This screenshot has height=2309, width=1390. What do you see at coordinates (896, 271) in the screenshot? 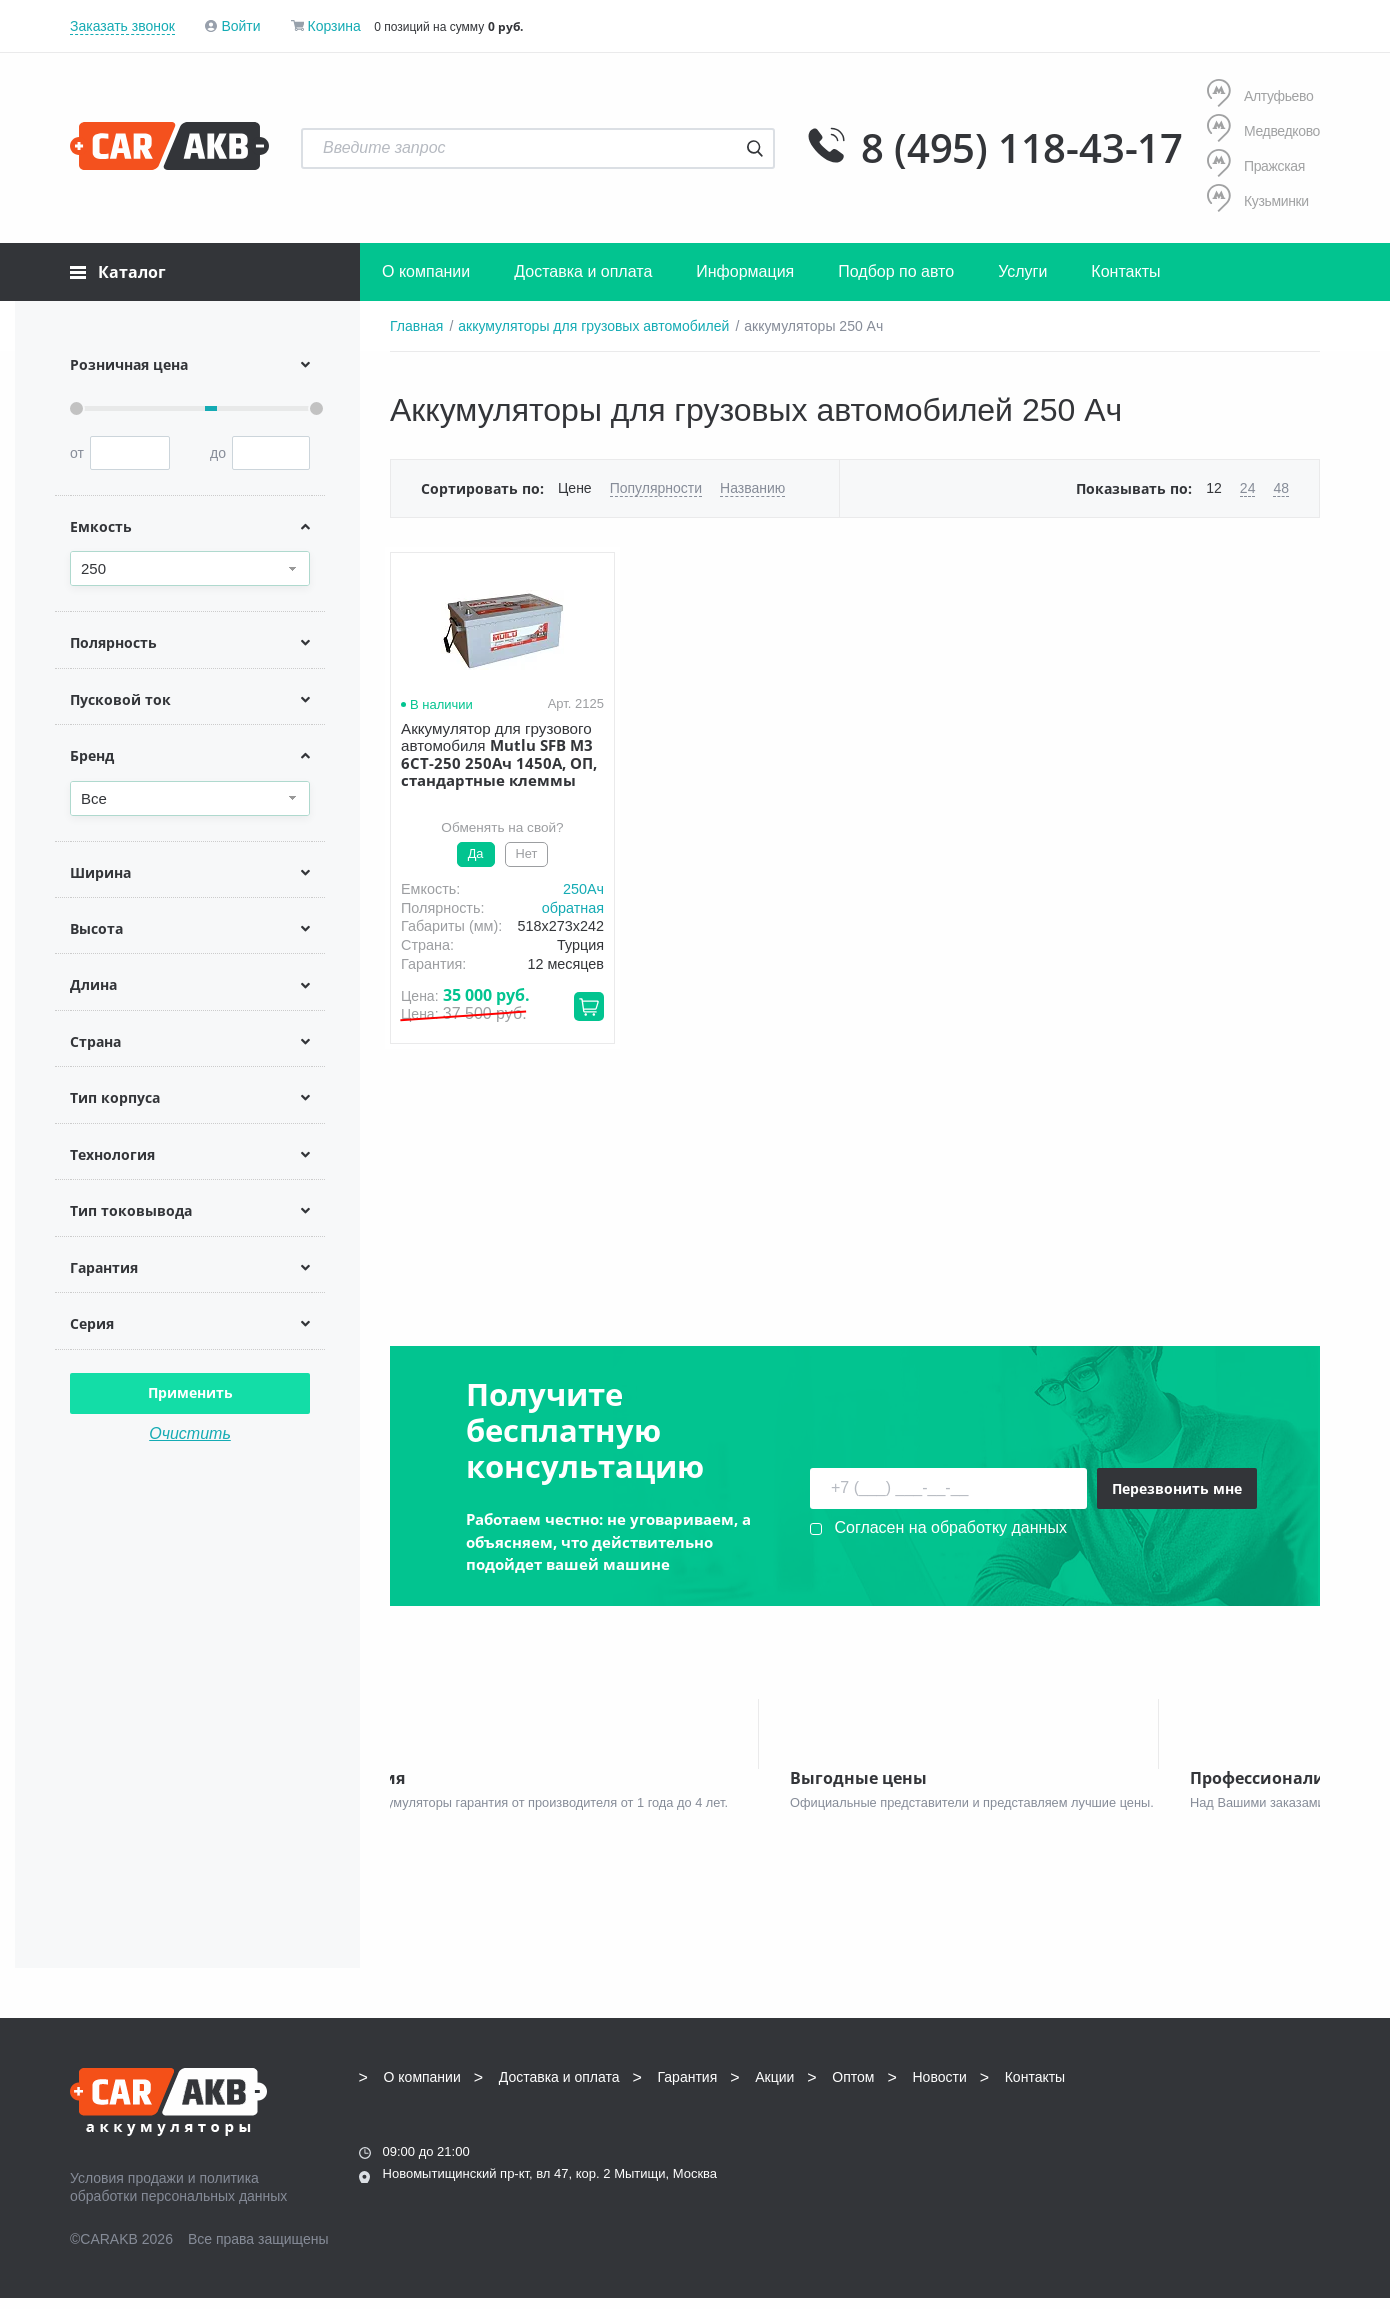
I see `Подбор по авто` at bounding box center [896, 271].